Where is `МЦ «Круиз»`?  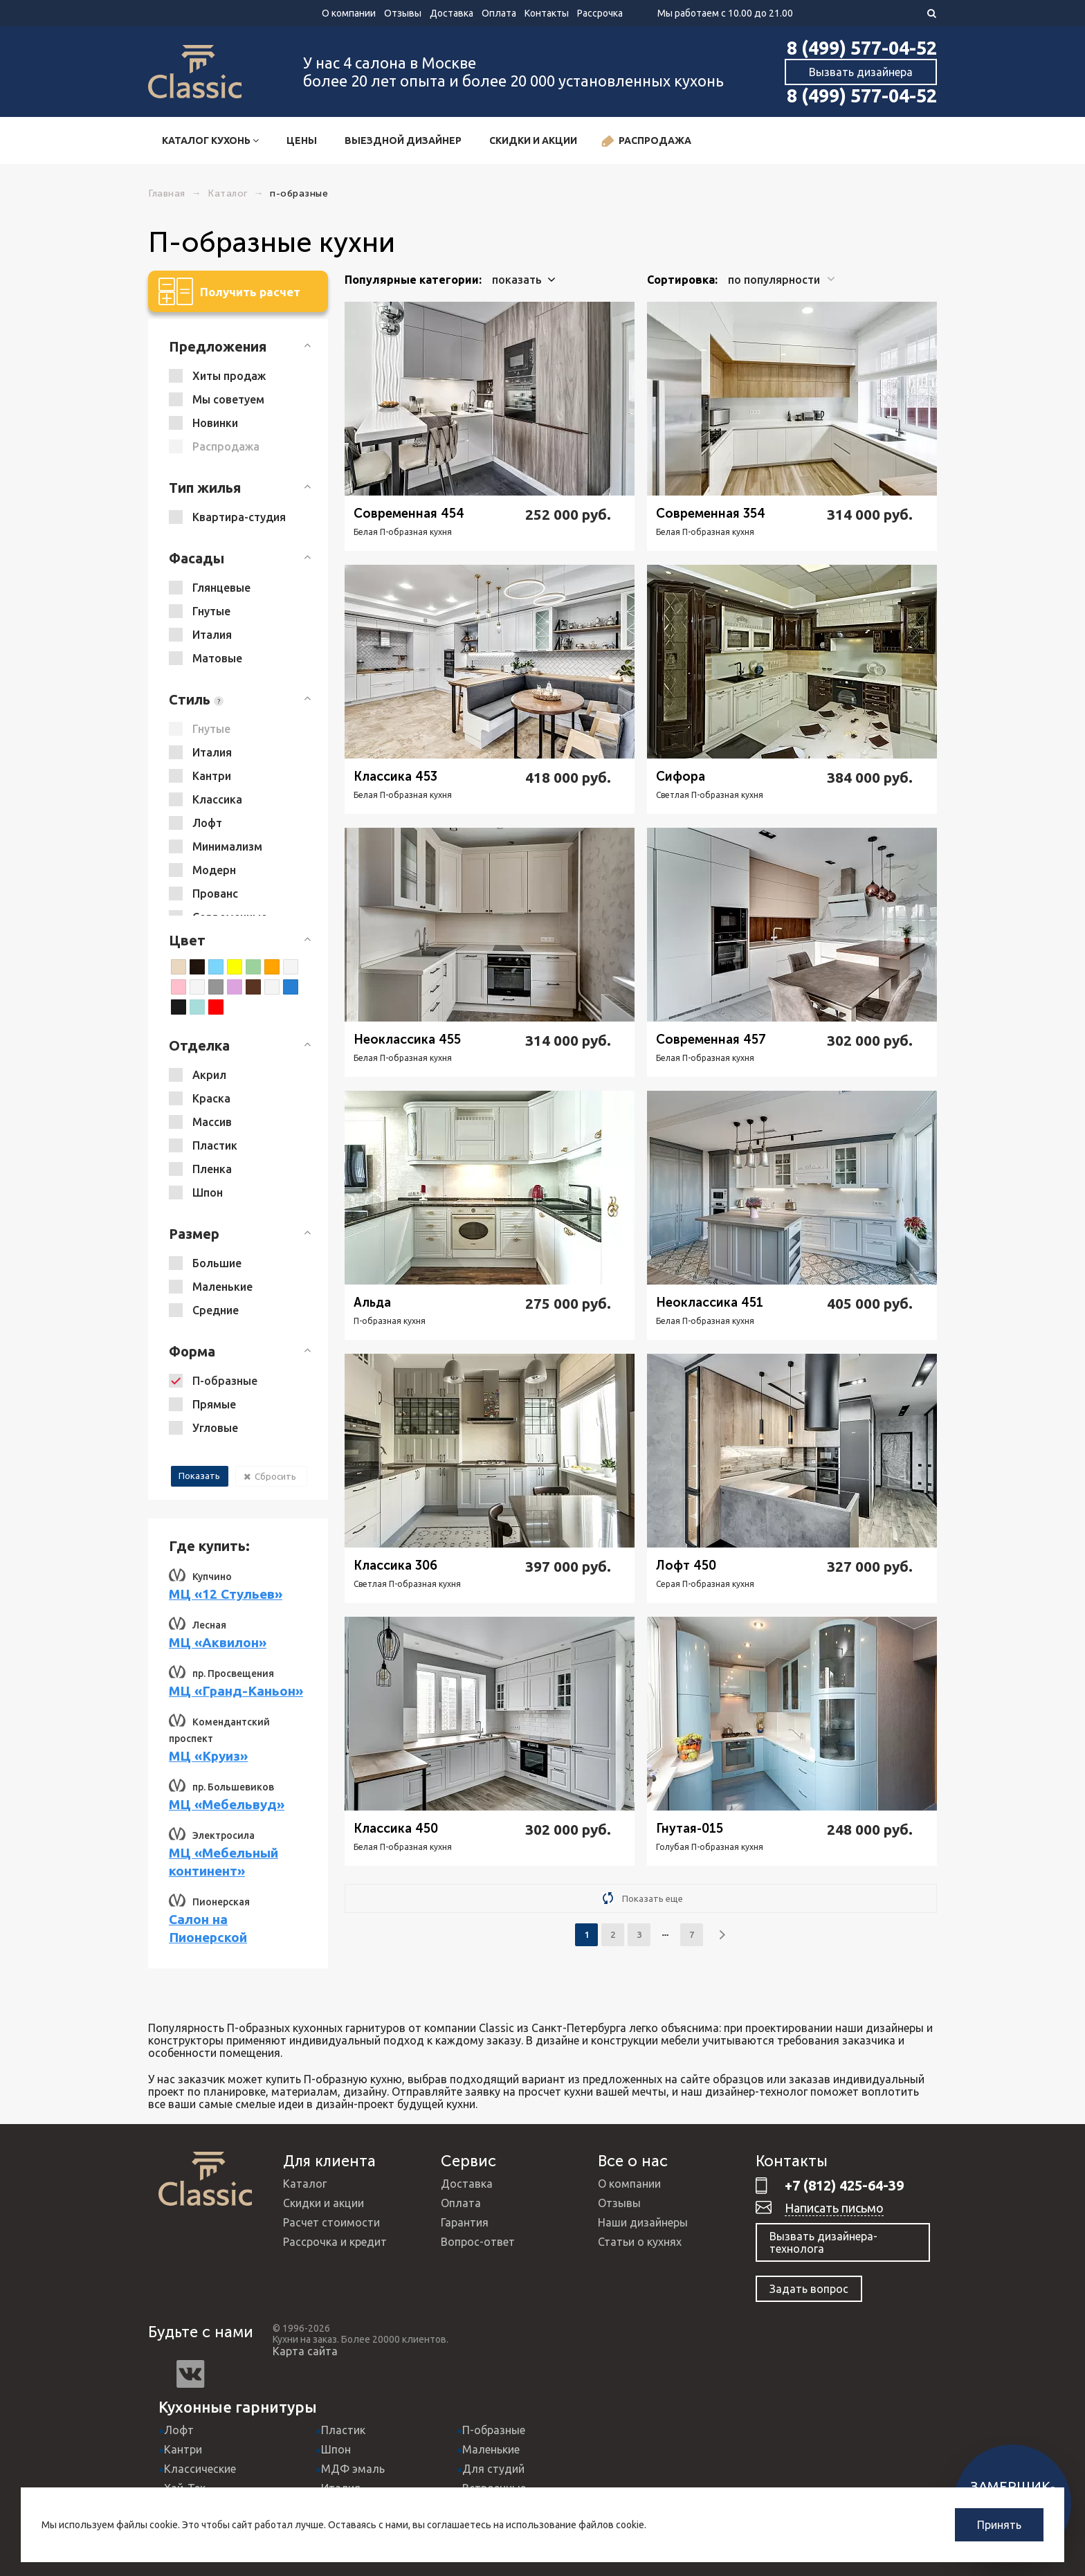 МЦ «Круиз» is located at coordinates (208, 1755).